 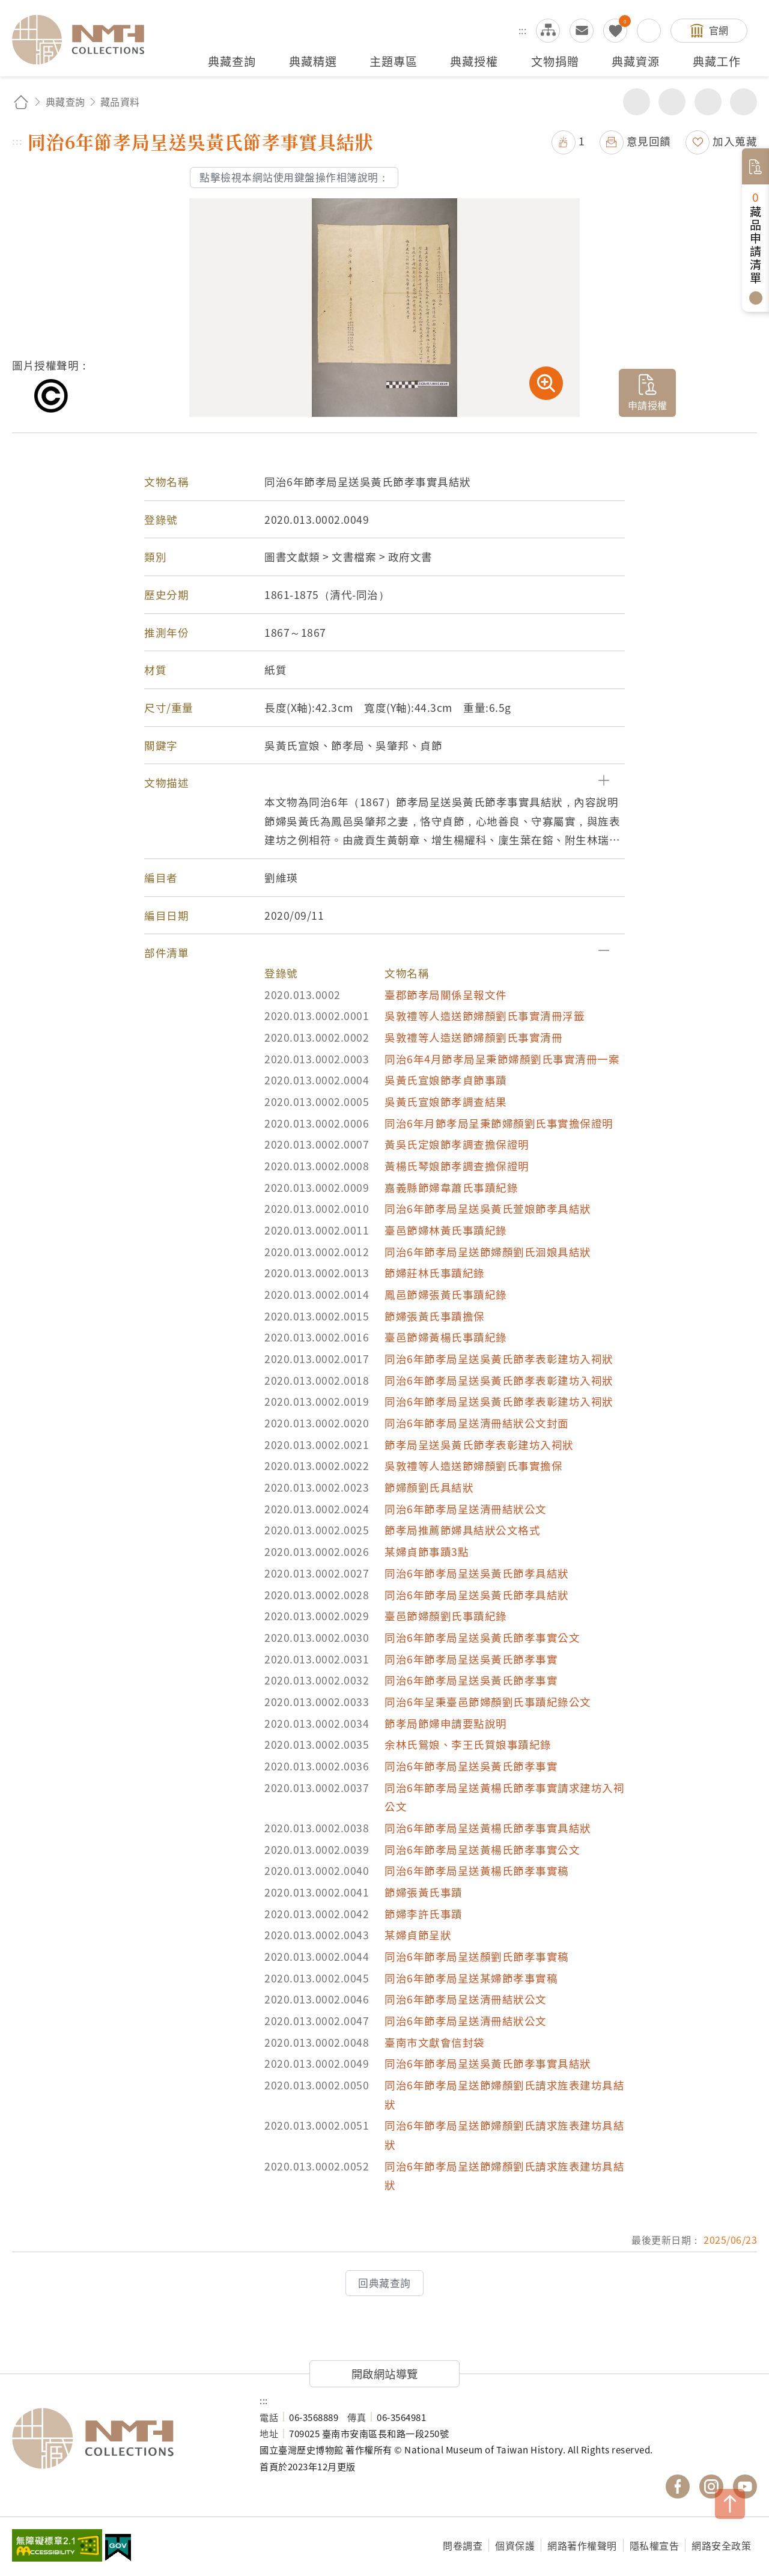 What do you see at coordinates (482, 1849) in the screenshot?
I see `同治6年節孝局呈送黃楊氏節孝事實公文` at bounding box center [482, 1849].